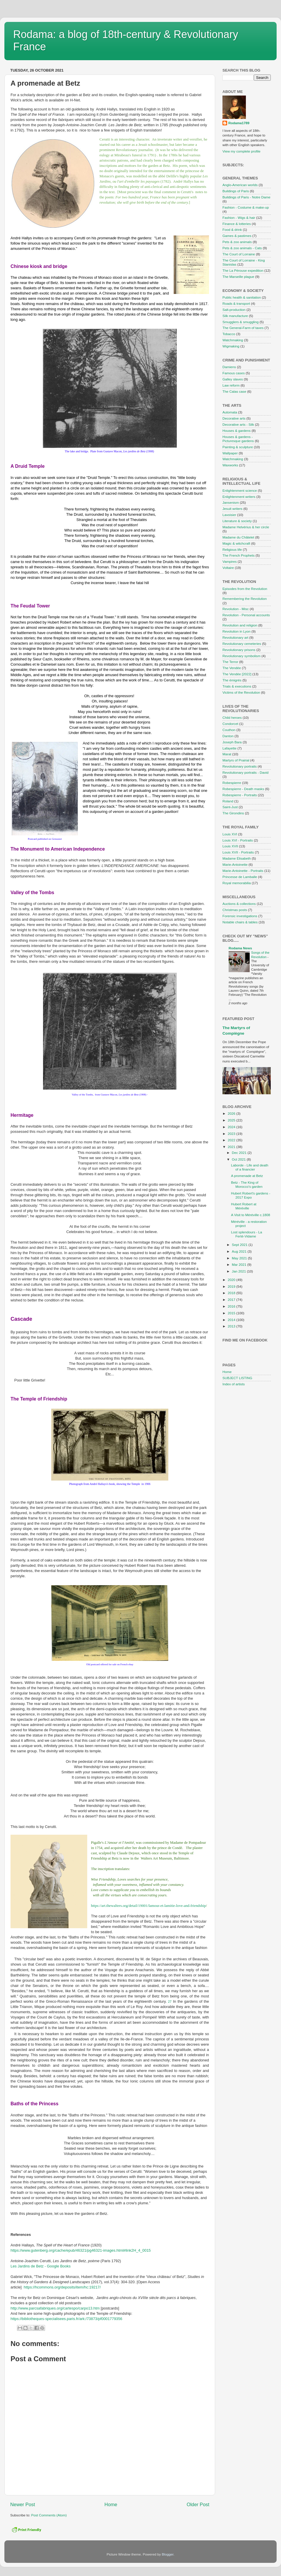 The image size is (281, 2576). I want to click on Auctions & collections, so click(239, 904).